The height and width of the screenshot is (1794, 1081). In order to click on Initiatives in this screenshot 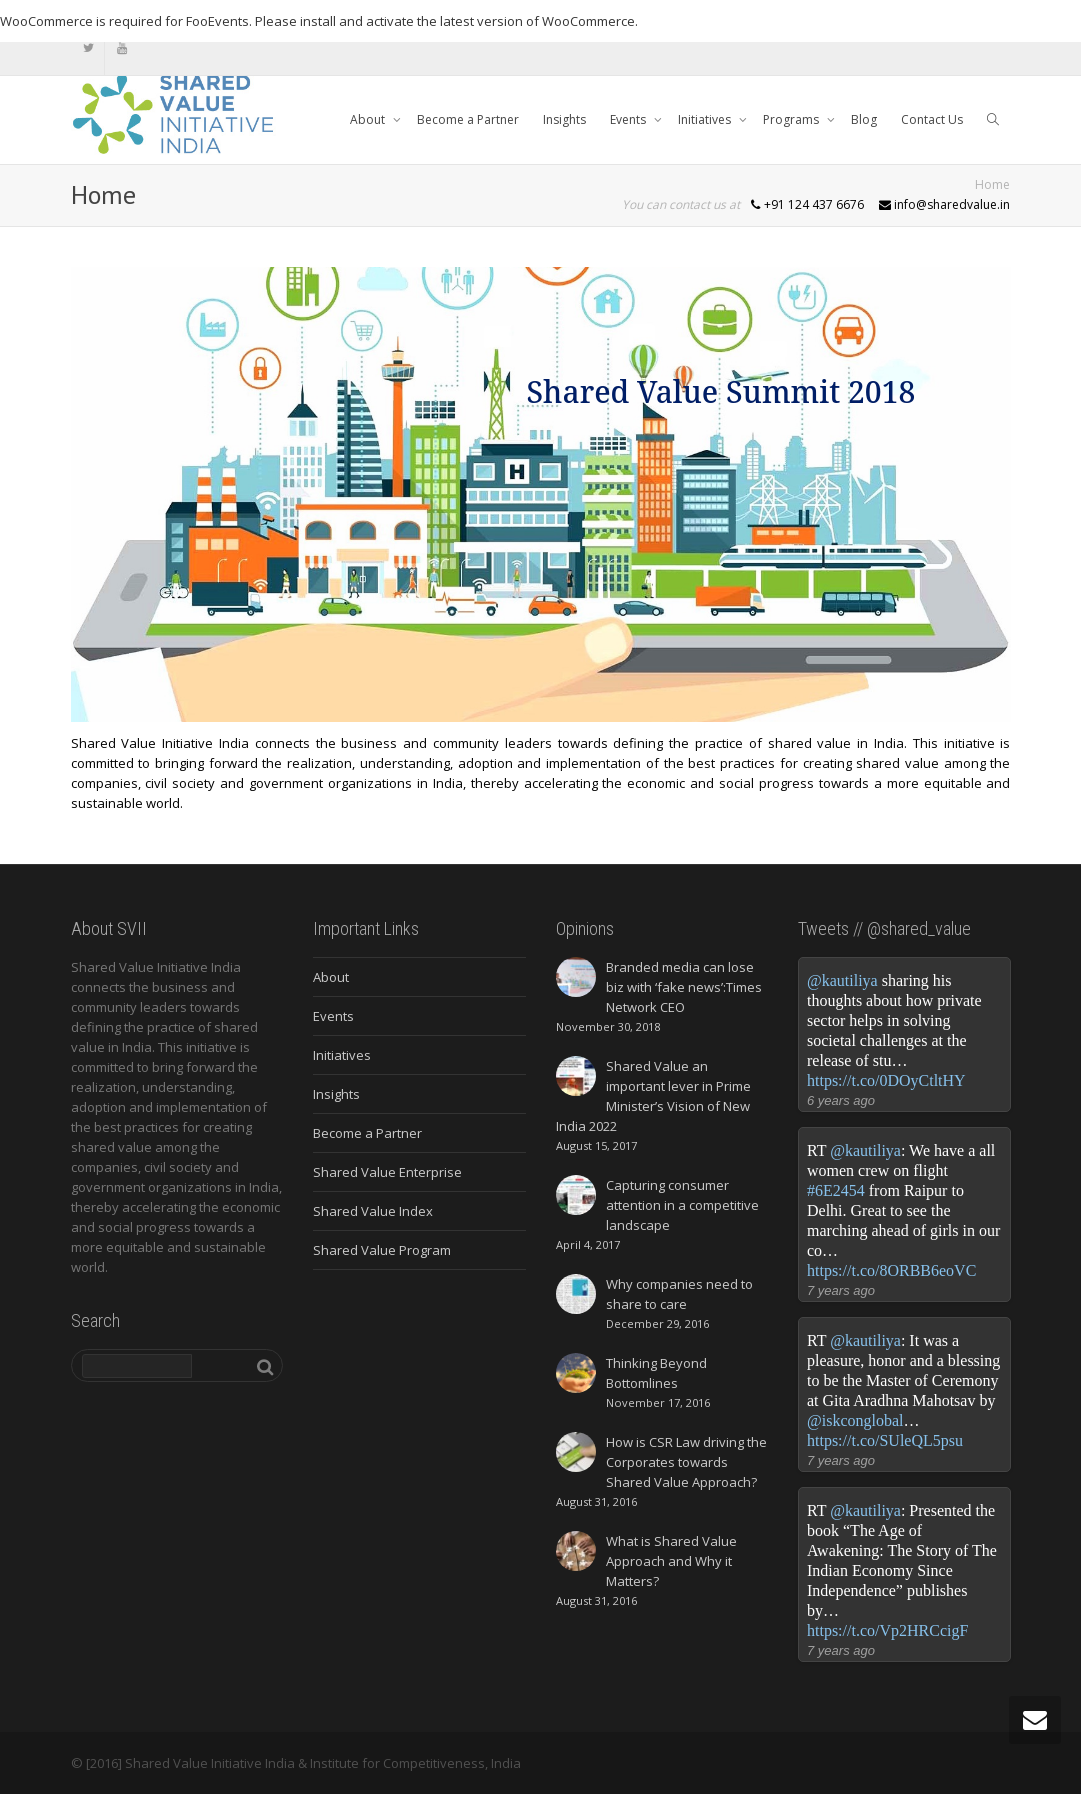, I will do `click(706, 119)`.